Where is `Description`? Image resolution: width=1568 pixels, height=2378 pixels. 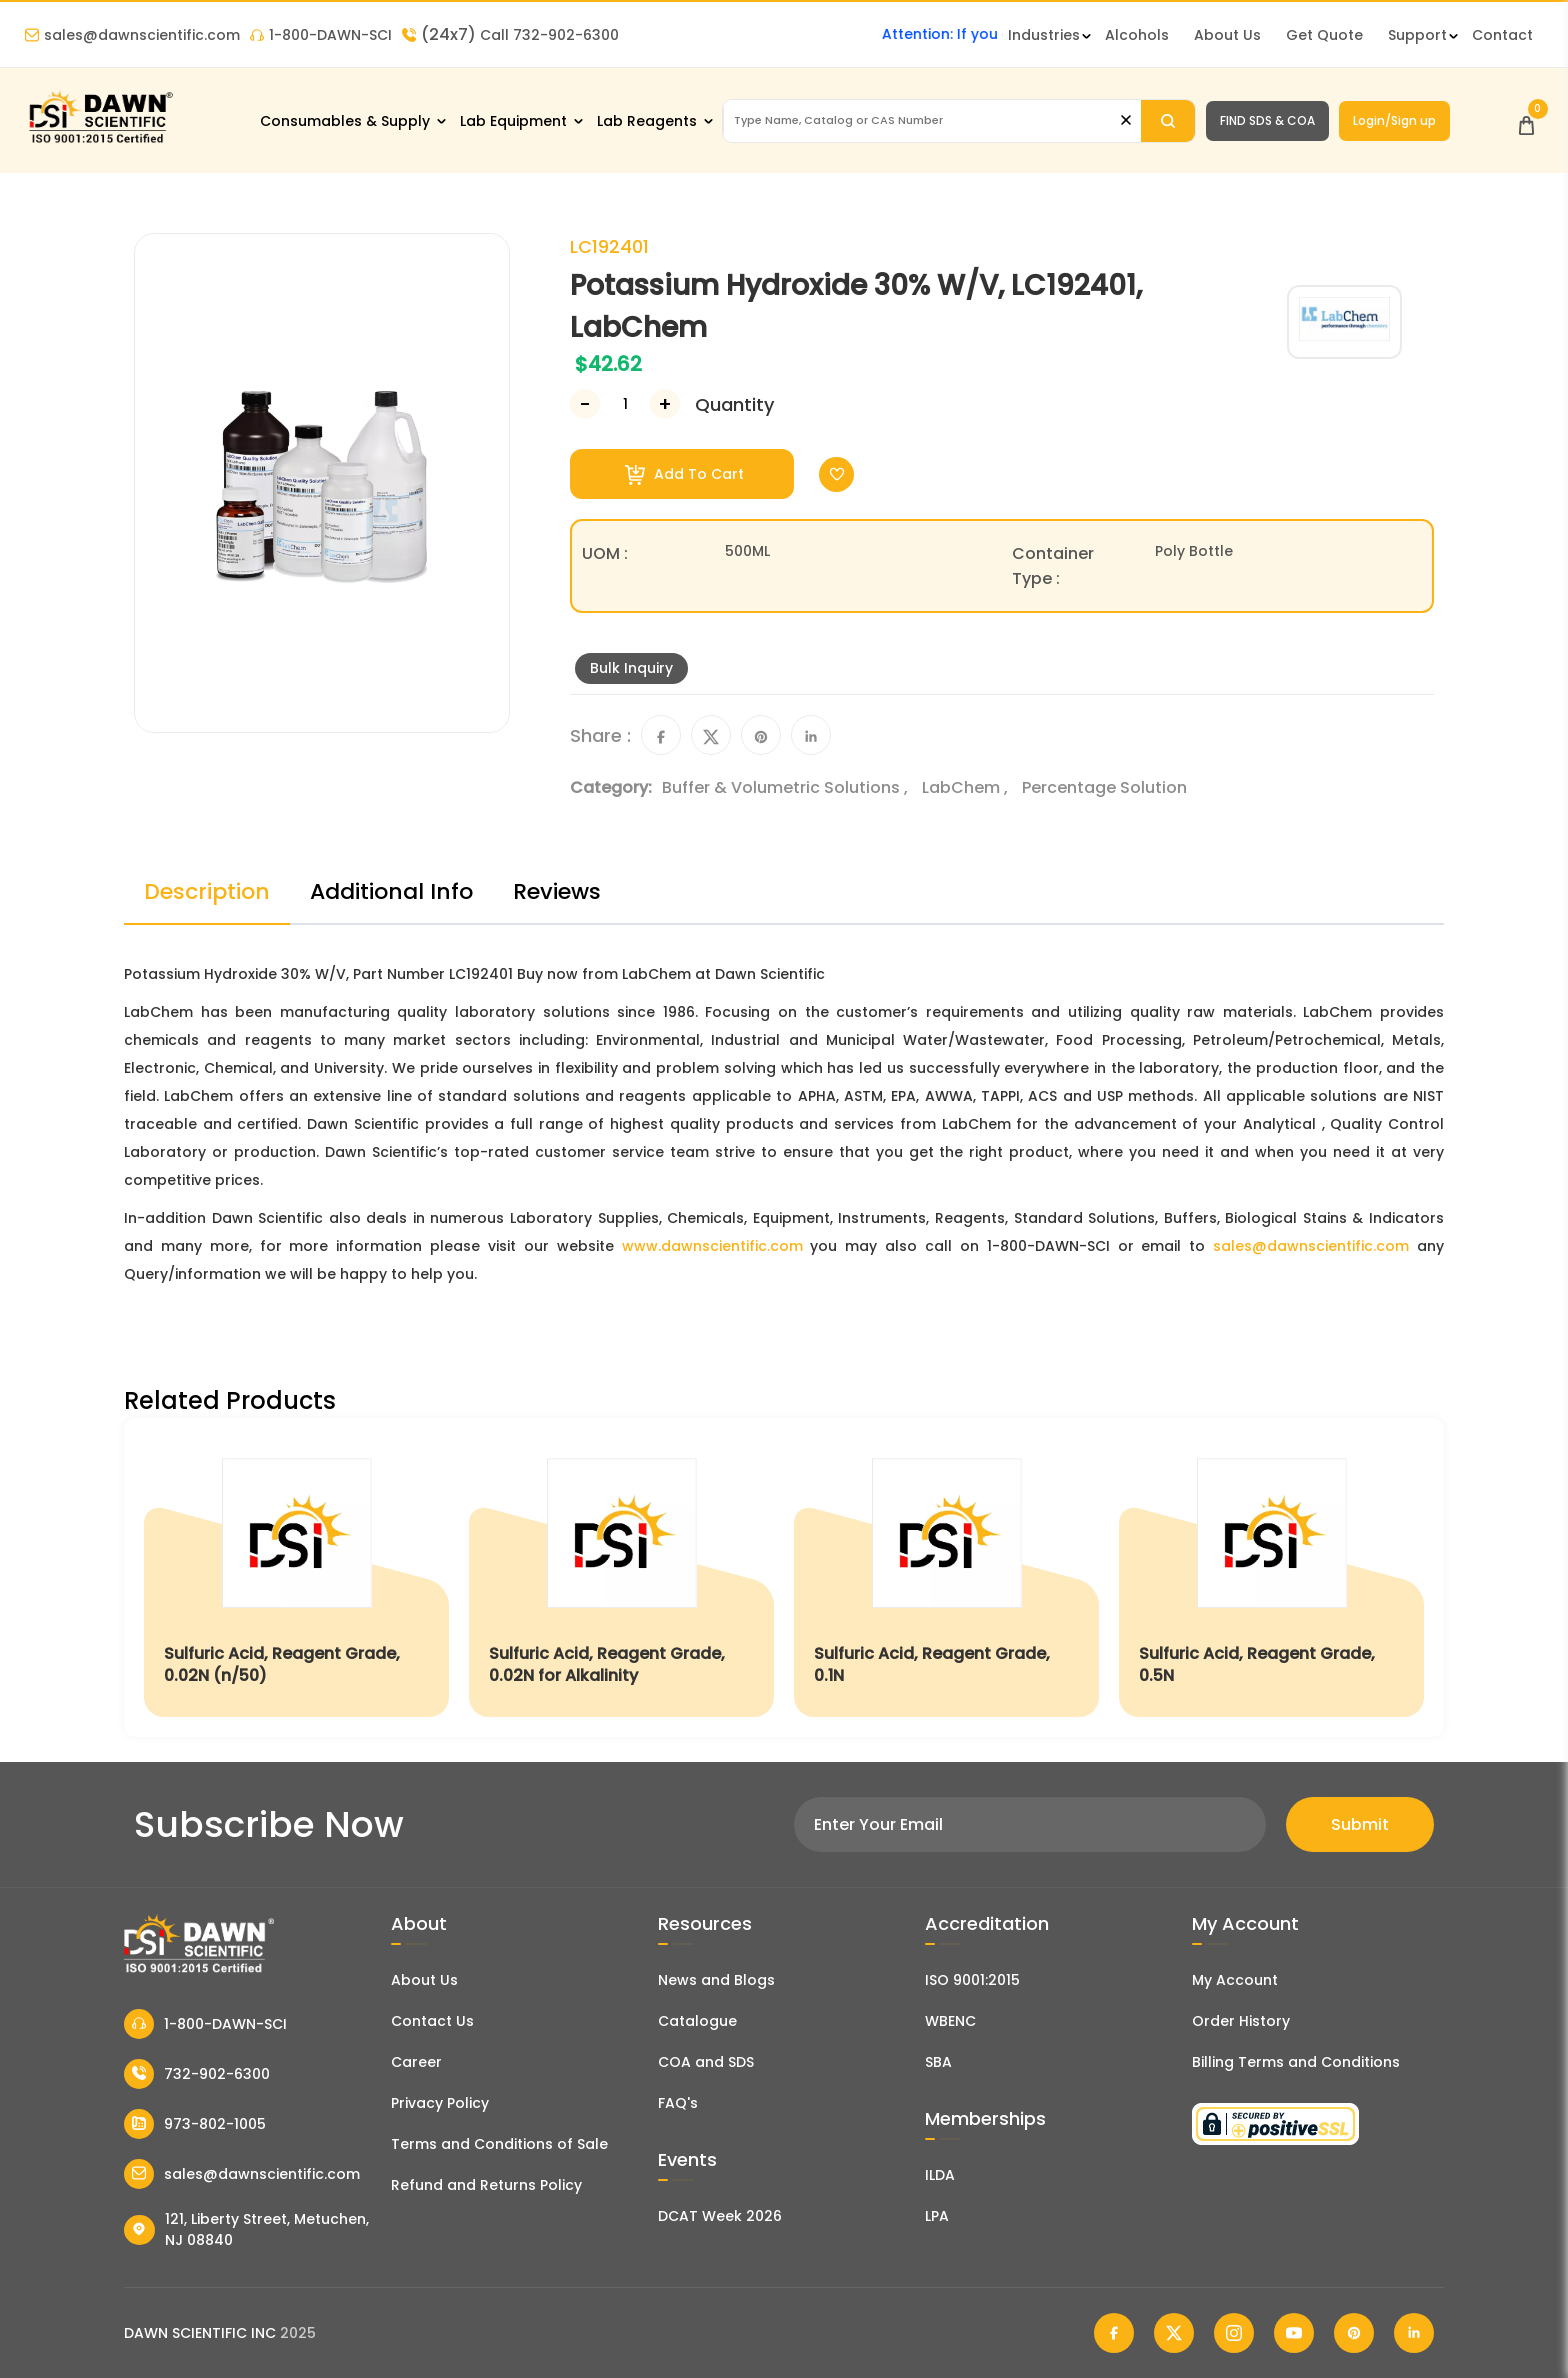 Description is located at coordinates (207, 891).